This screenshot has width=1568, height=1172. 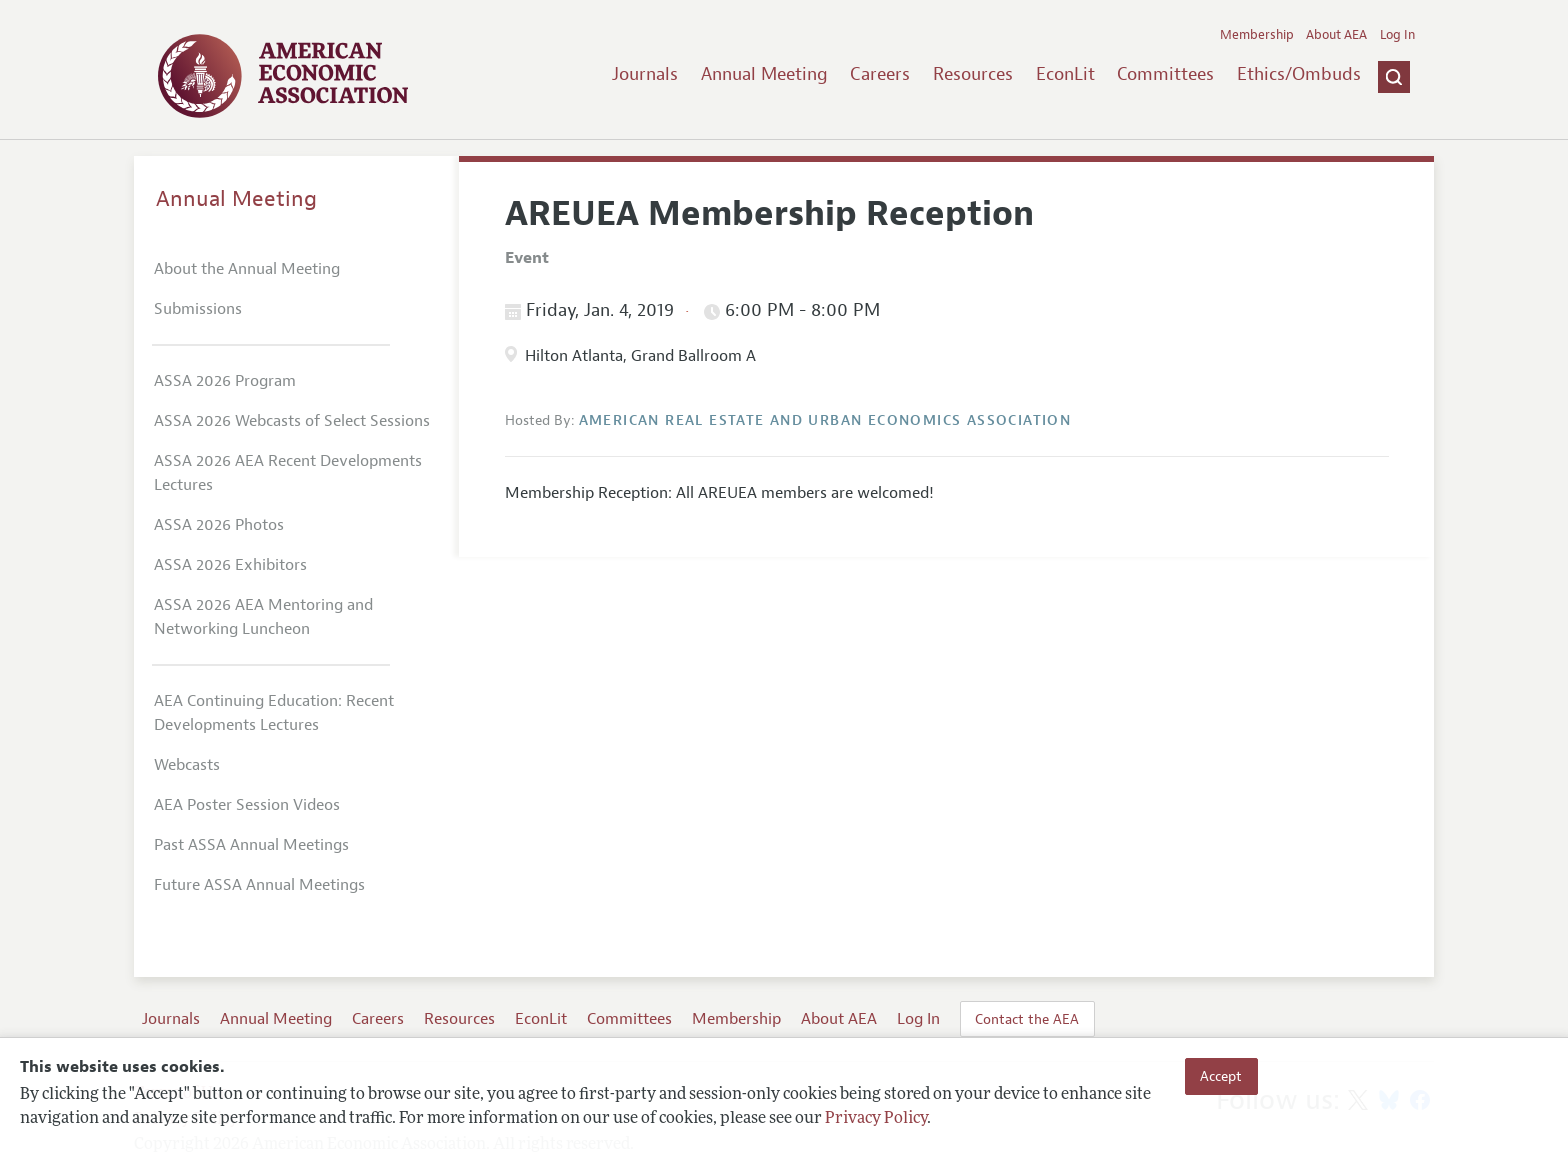 I want to click on ASSA 2026 Program, so click(x=225, y=381).